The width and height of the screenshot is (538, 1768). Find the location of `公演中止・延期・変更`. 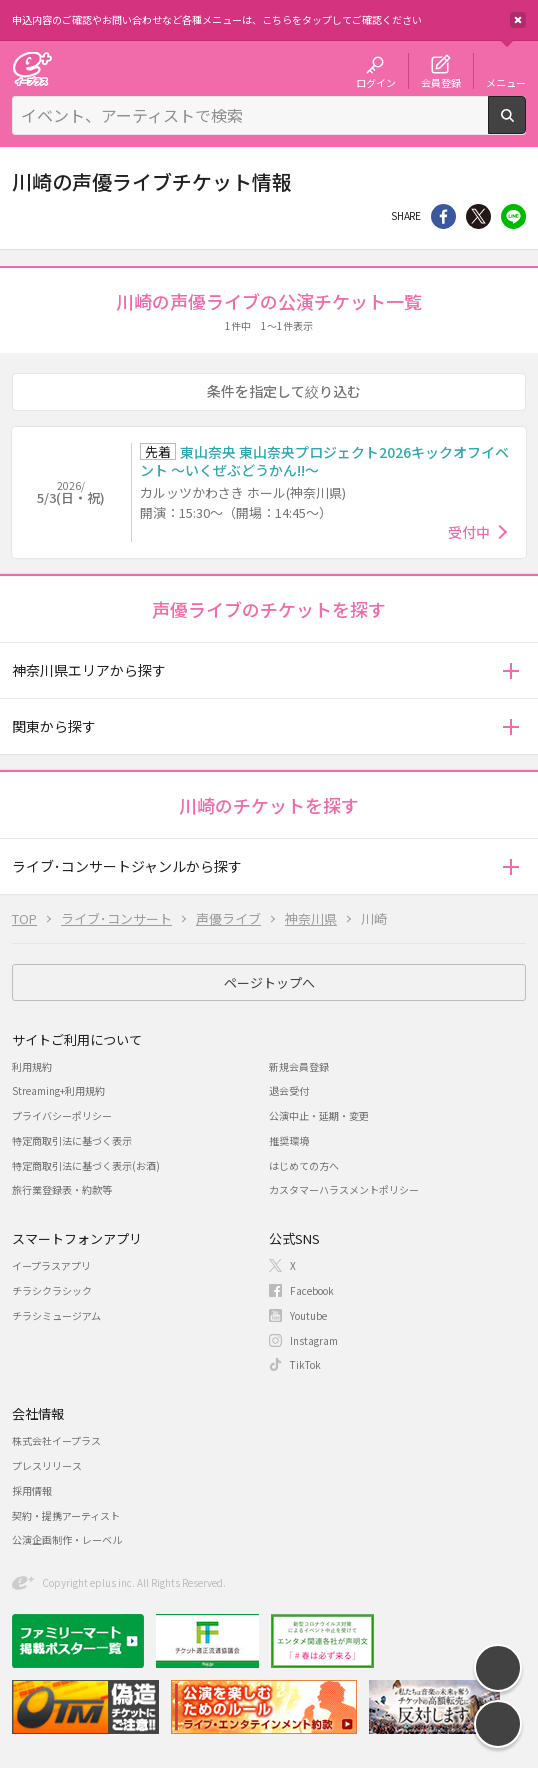

公演中止・延期・変更 is located at coordinates (319, 1115).